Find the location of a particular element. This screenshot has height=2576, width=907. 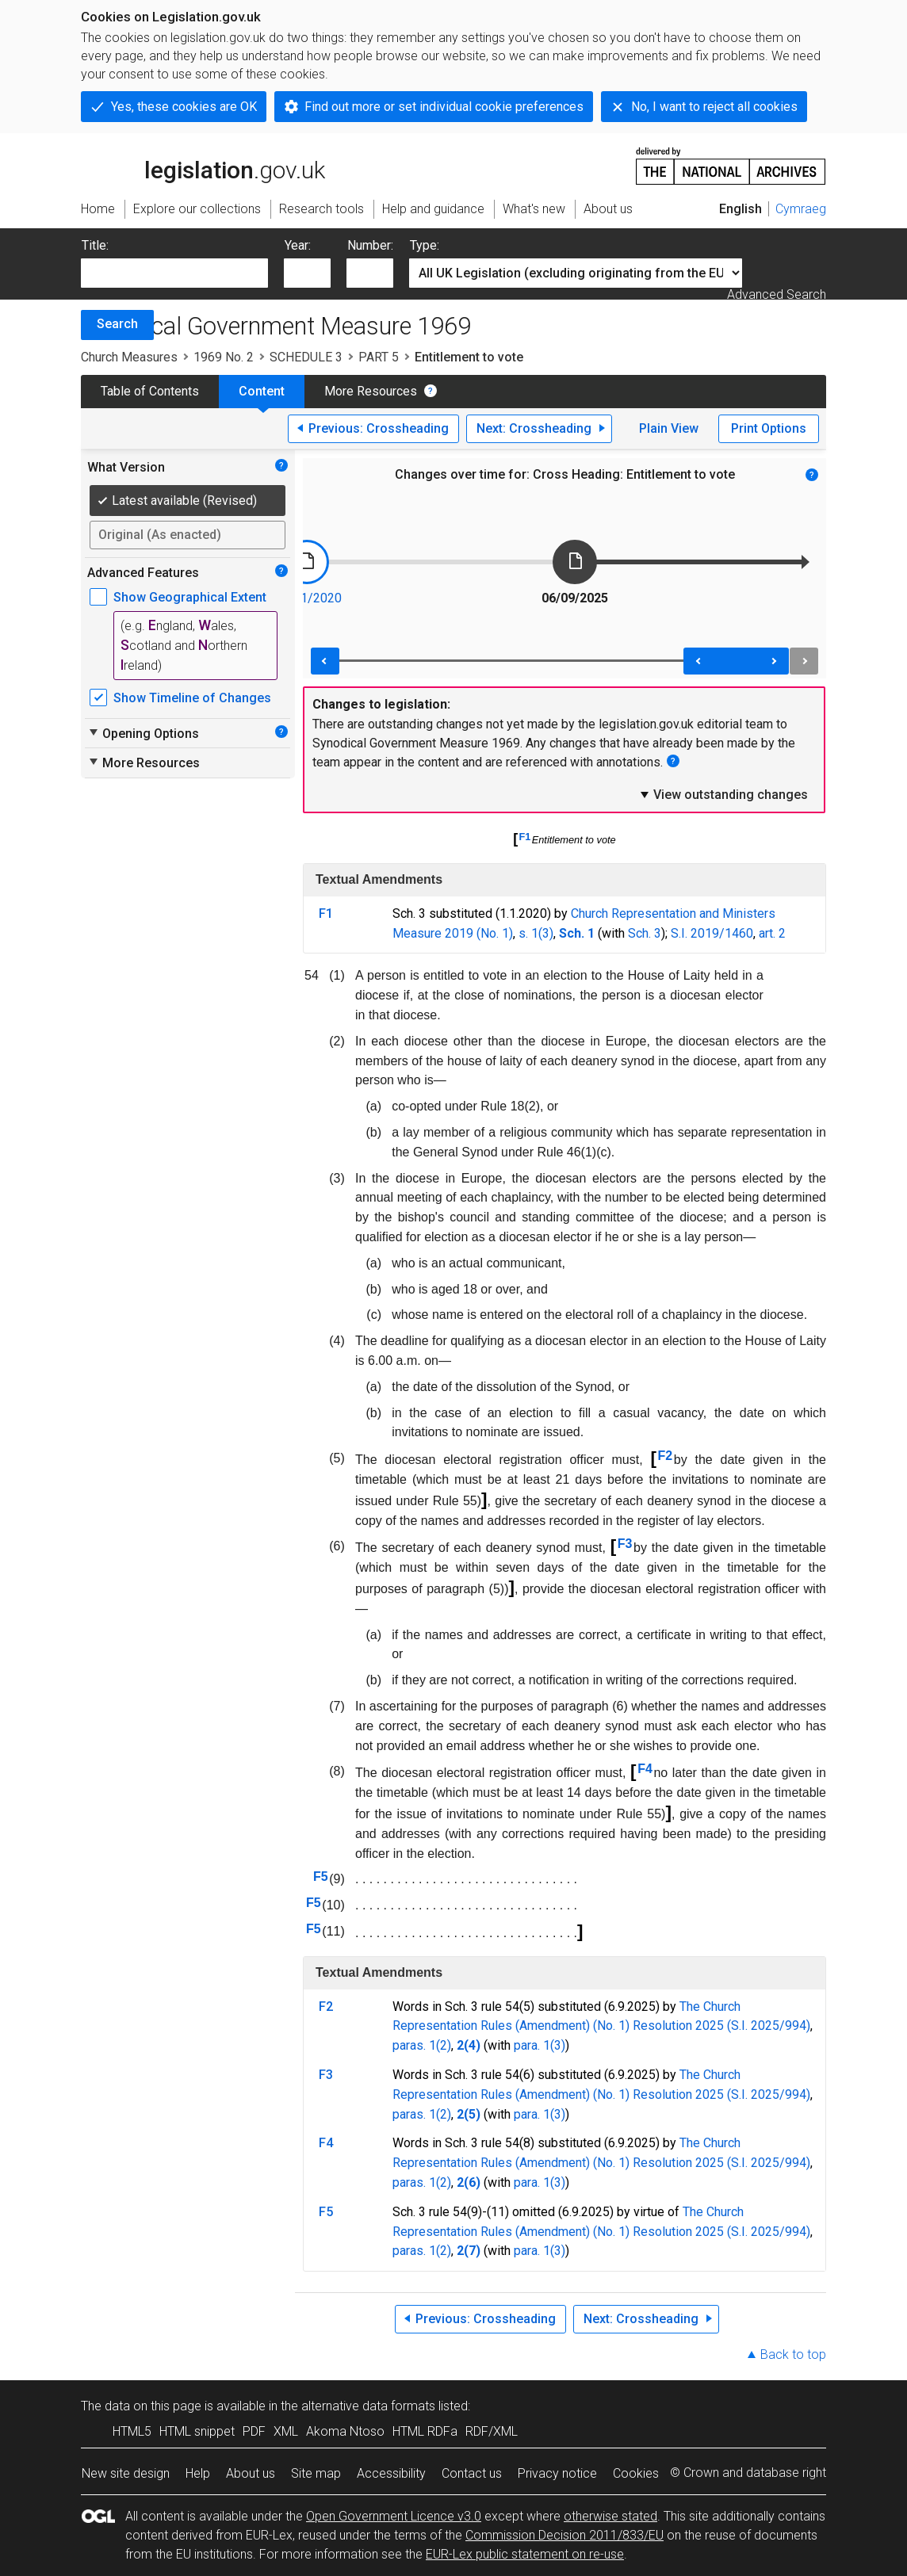

PDF is located at coordinates (254, 2431).